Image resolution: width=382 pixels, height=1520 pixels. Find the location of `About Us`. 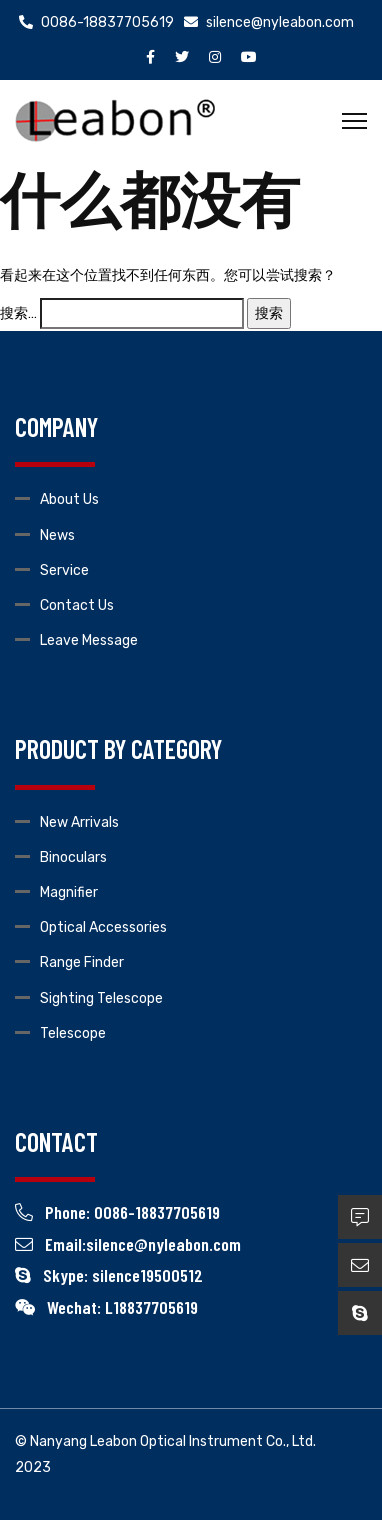

About Us is located at coordinates (69, 499).